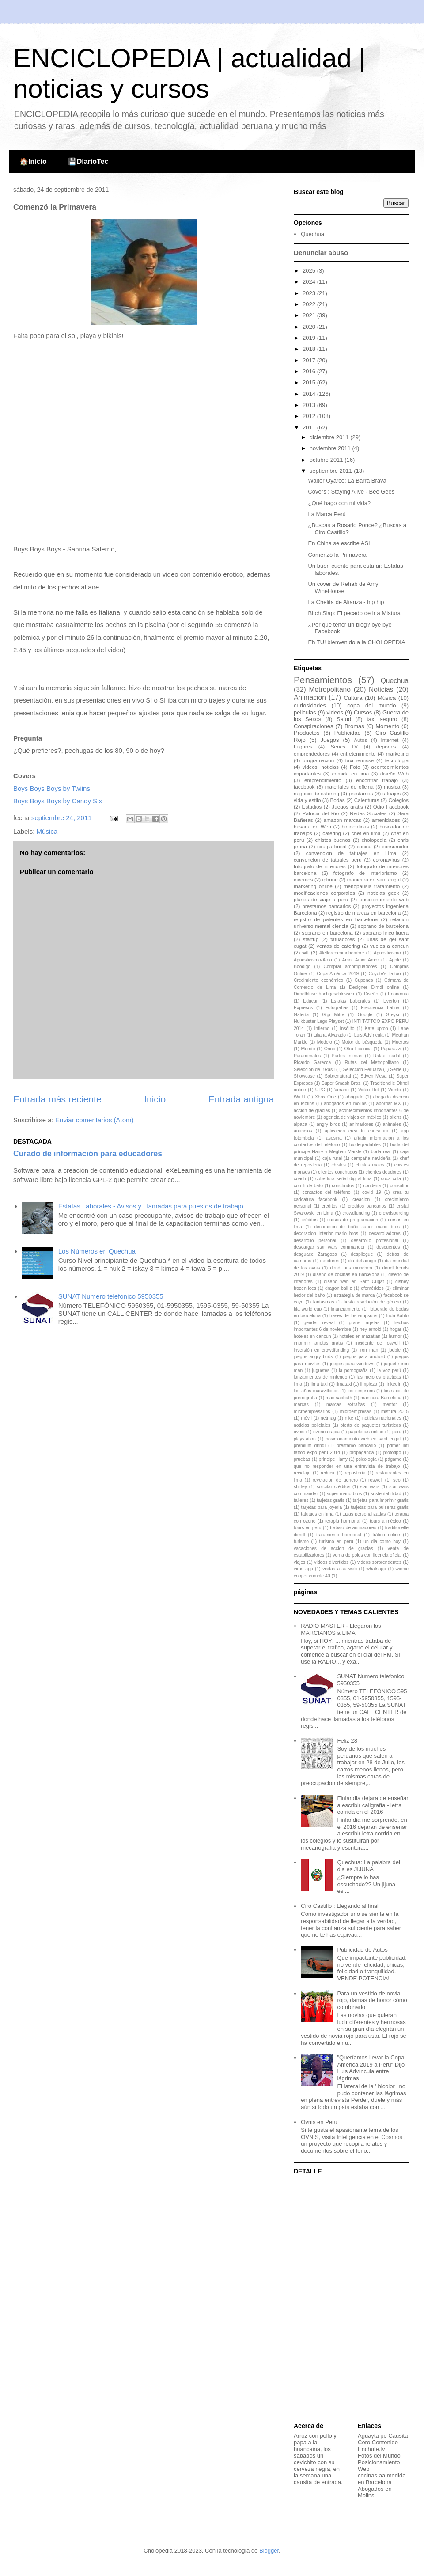 This screenshot has height=2576, width=424. What do you see at coordinates (349, 787) in the screenshot?
I see `materiales de oficina` at bounding box center [349, 787].